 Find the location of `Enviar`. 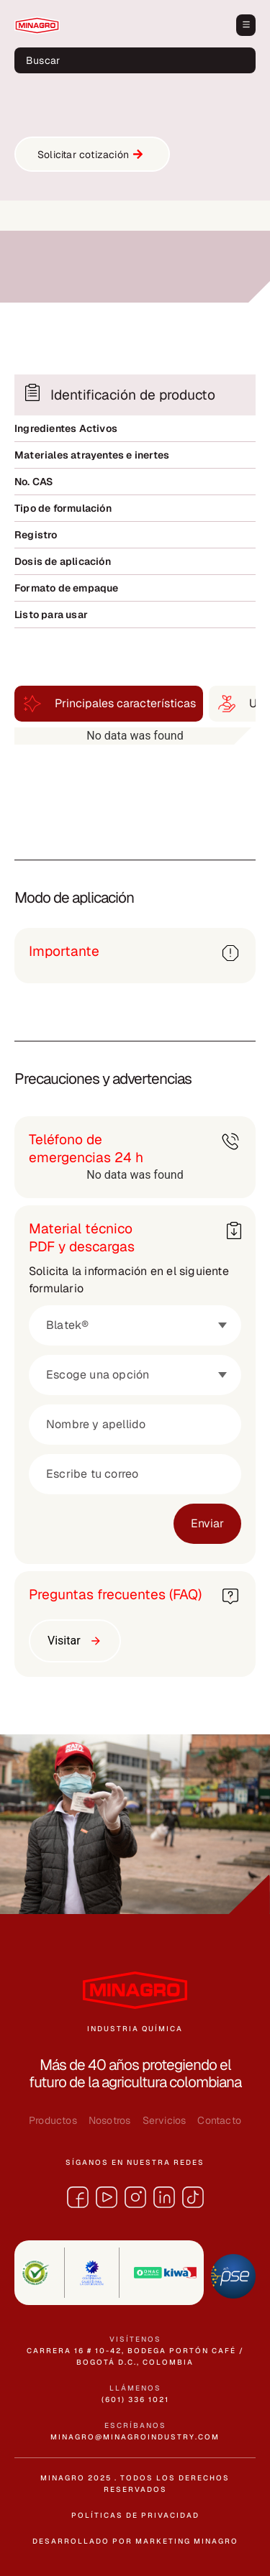

Enviar is located at coordinates (207, 1523).